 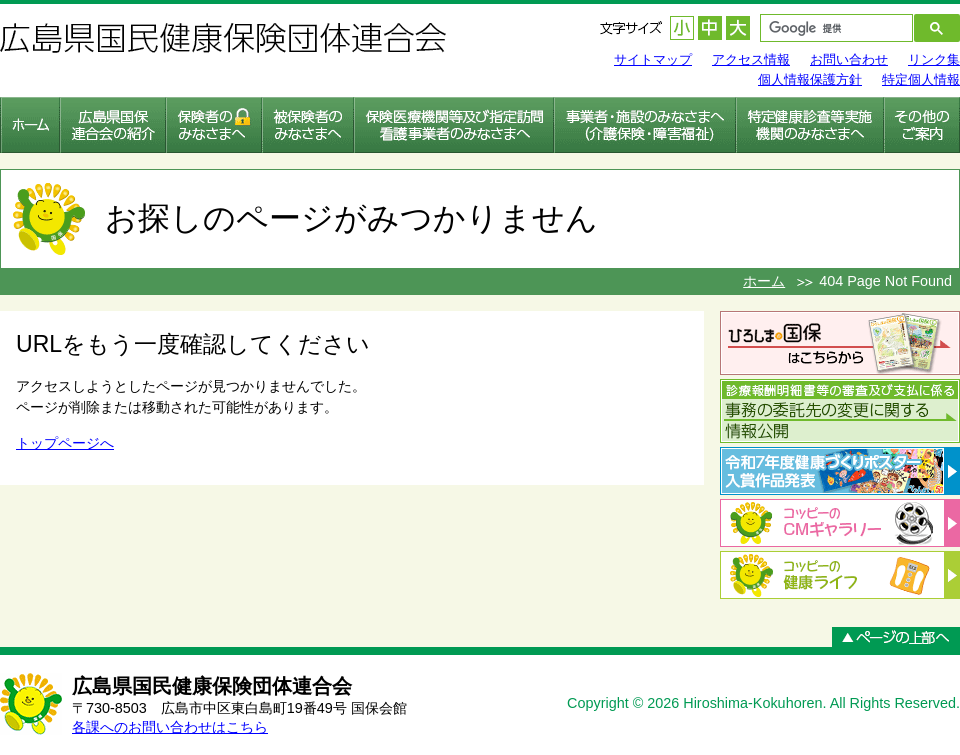 What do you see at coordinates (751, 59) in the screenshot?
I see `アクセス情報` at bounding box center [751, 59].